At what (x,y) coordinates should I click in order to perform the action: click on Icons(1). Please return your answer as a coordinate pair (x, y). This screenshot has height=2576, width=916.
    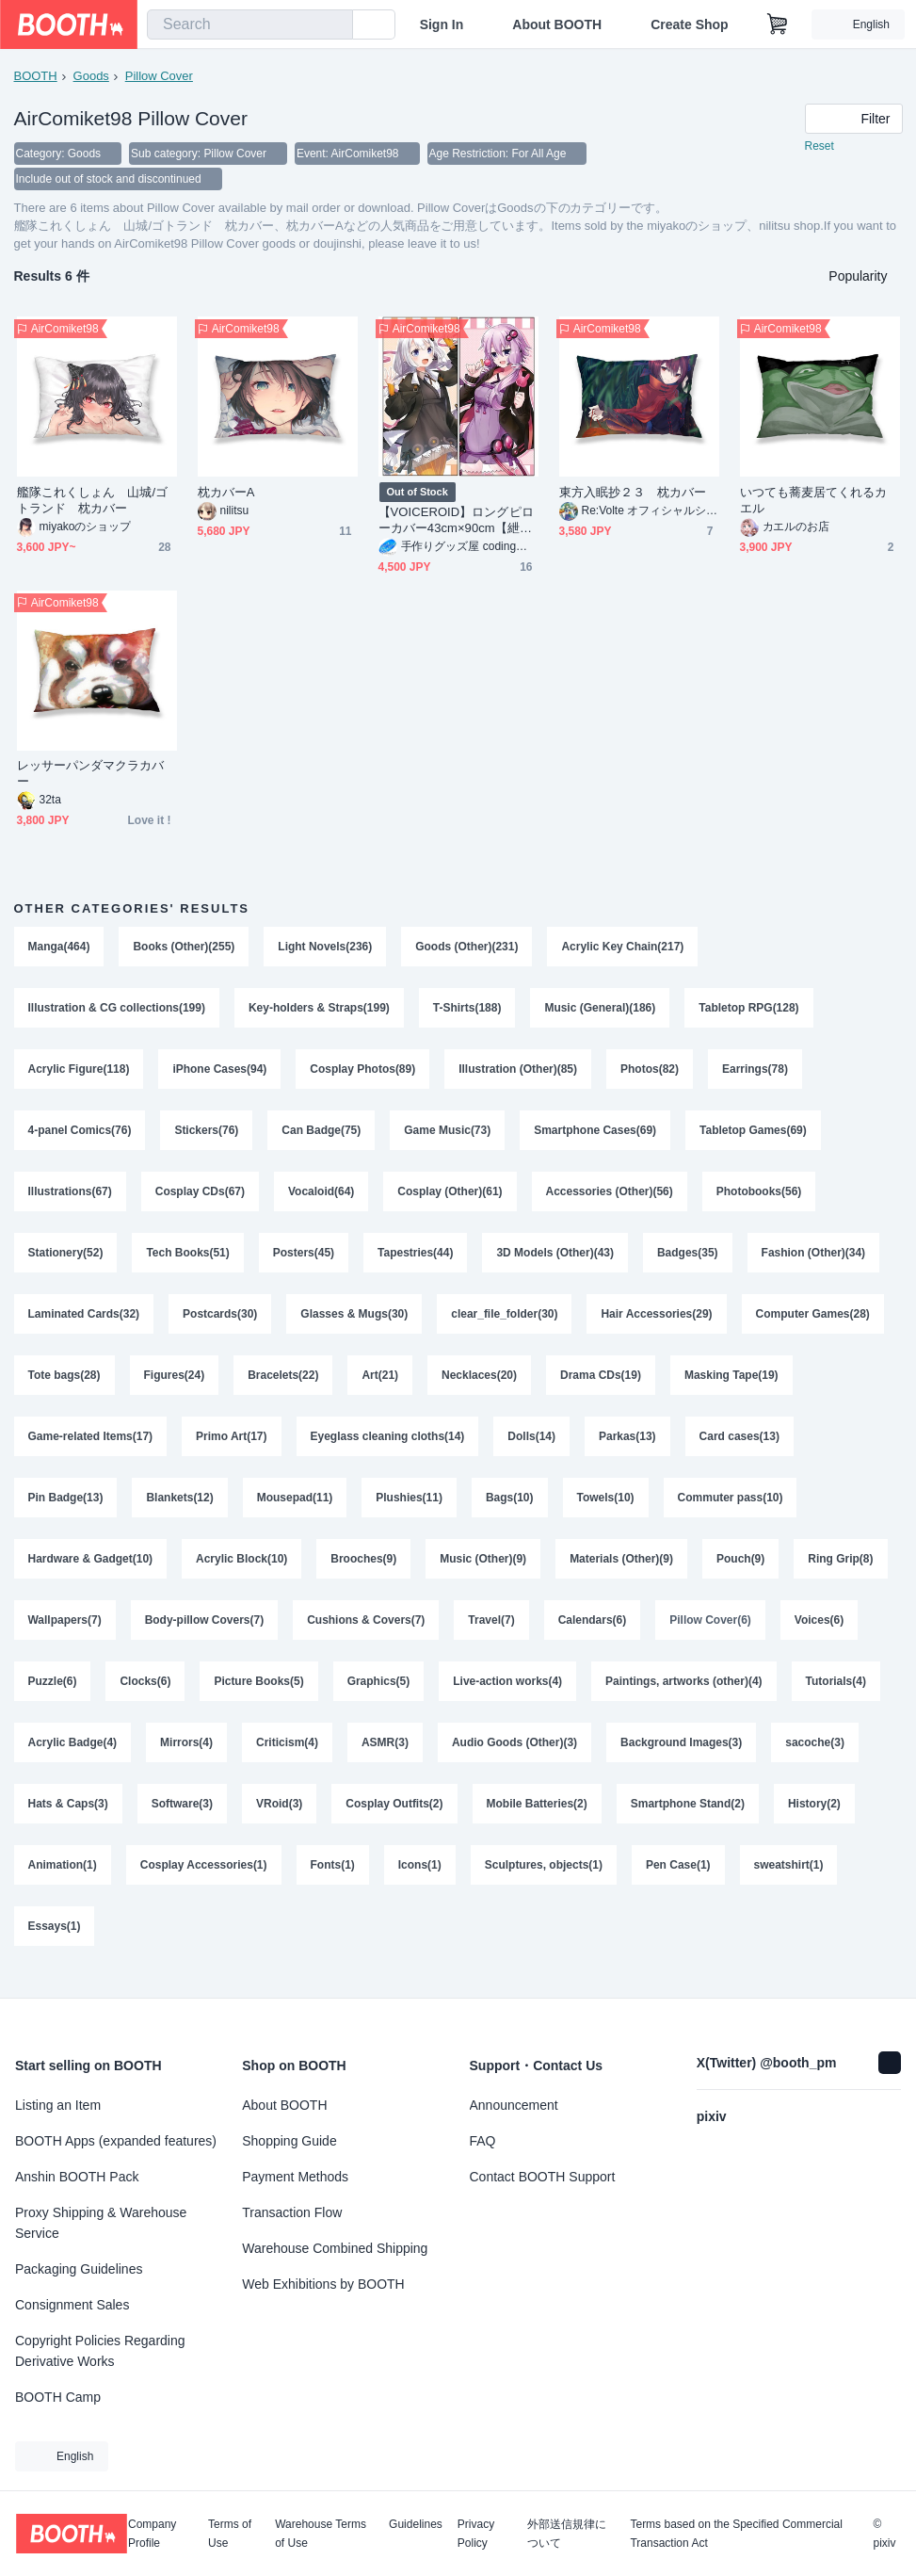
    Looking at the image, I should click on (516, 1880).